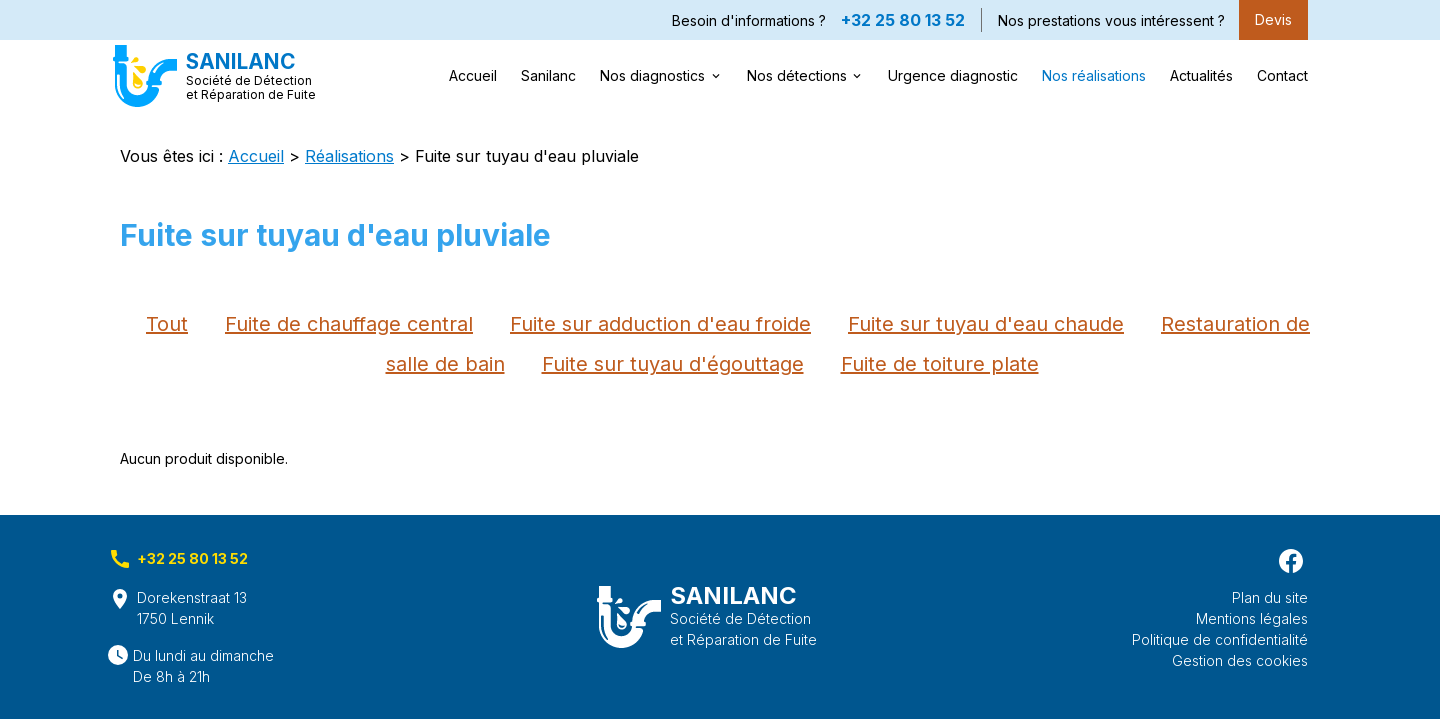 This screenshot has height=720, width=1440. What do you see at coordinates (660, 324) in the screenshot?
I see `Fuite sur adduction d'eau froide` at bounding box center [660, 324].